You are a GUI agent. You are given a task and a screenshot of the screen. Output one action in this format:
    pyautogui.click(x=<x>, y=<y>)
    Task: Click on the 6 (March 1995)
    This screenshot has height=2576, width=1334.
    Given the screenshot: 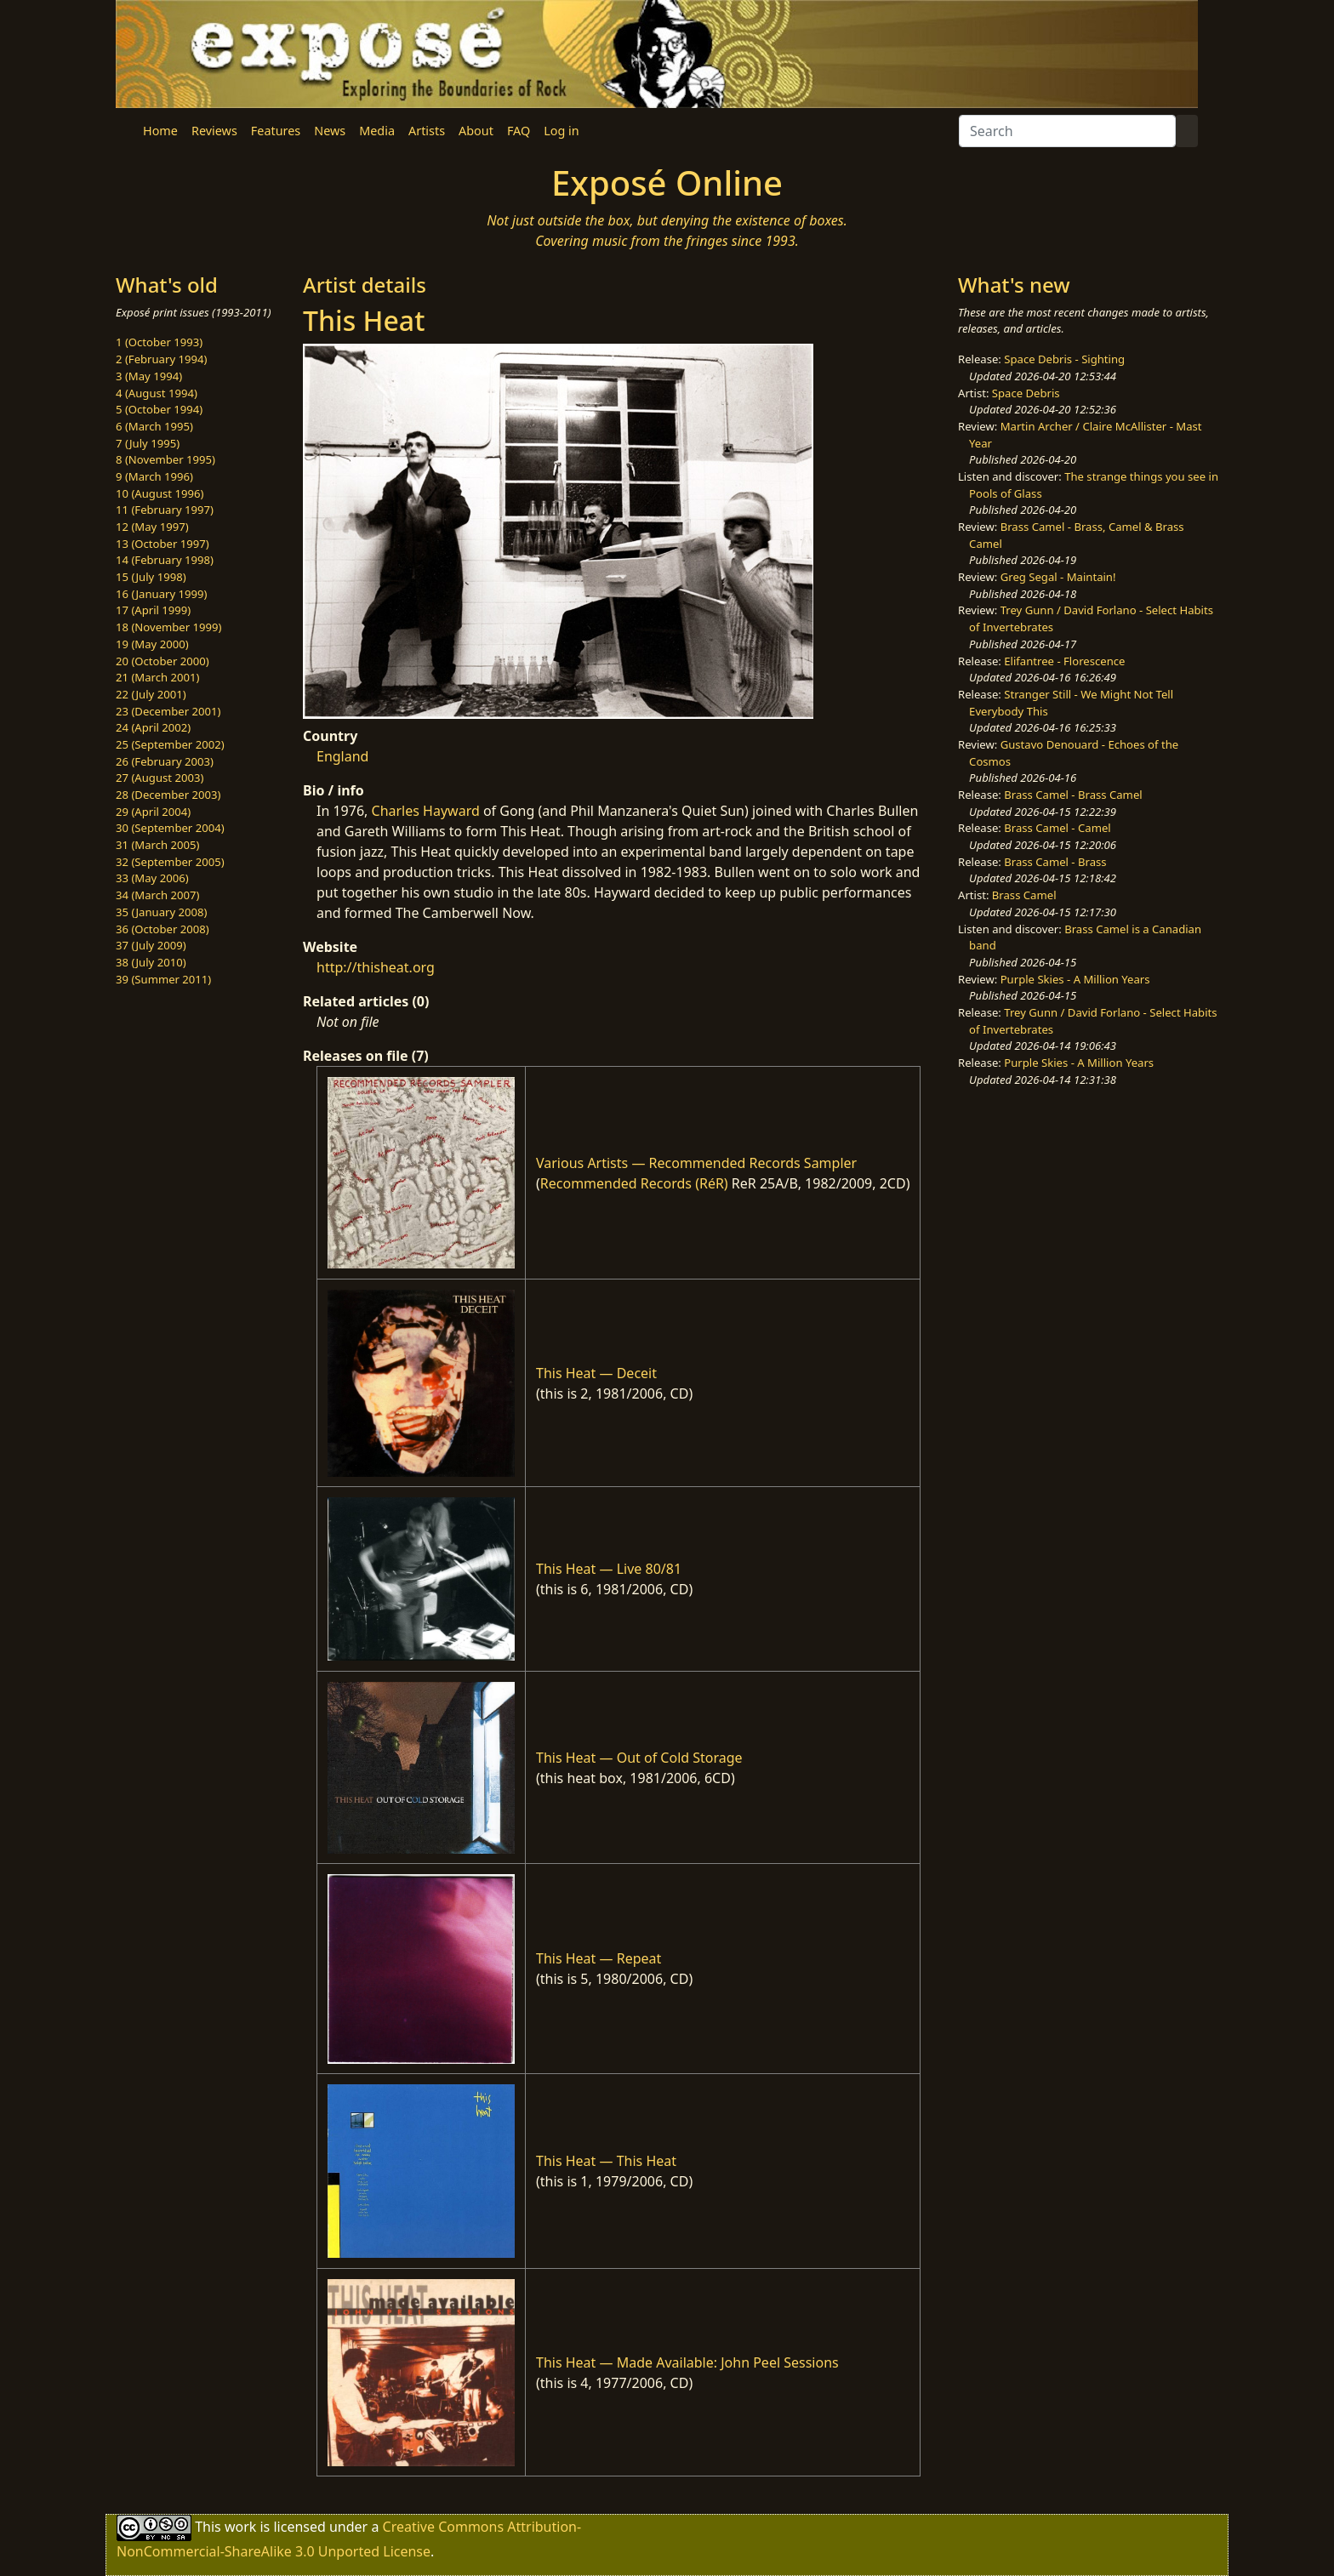 What is the action you would take?
    pyautogui.click(x=154, y=426)
    